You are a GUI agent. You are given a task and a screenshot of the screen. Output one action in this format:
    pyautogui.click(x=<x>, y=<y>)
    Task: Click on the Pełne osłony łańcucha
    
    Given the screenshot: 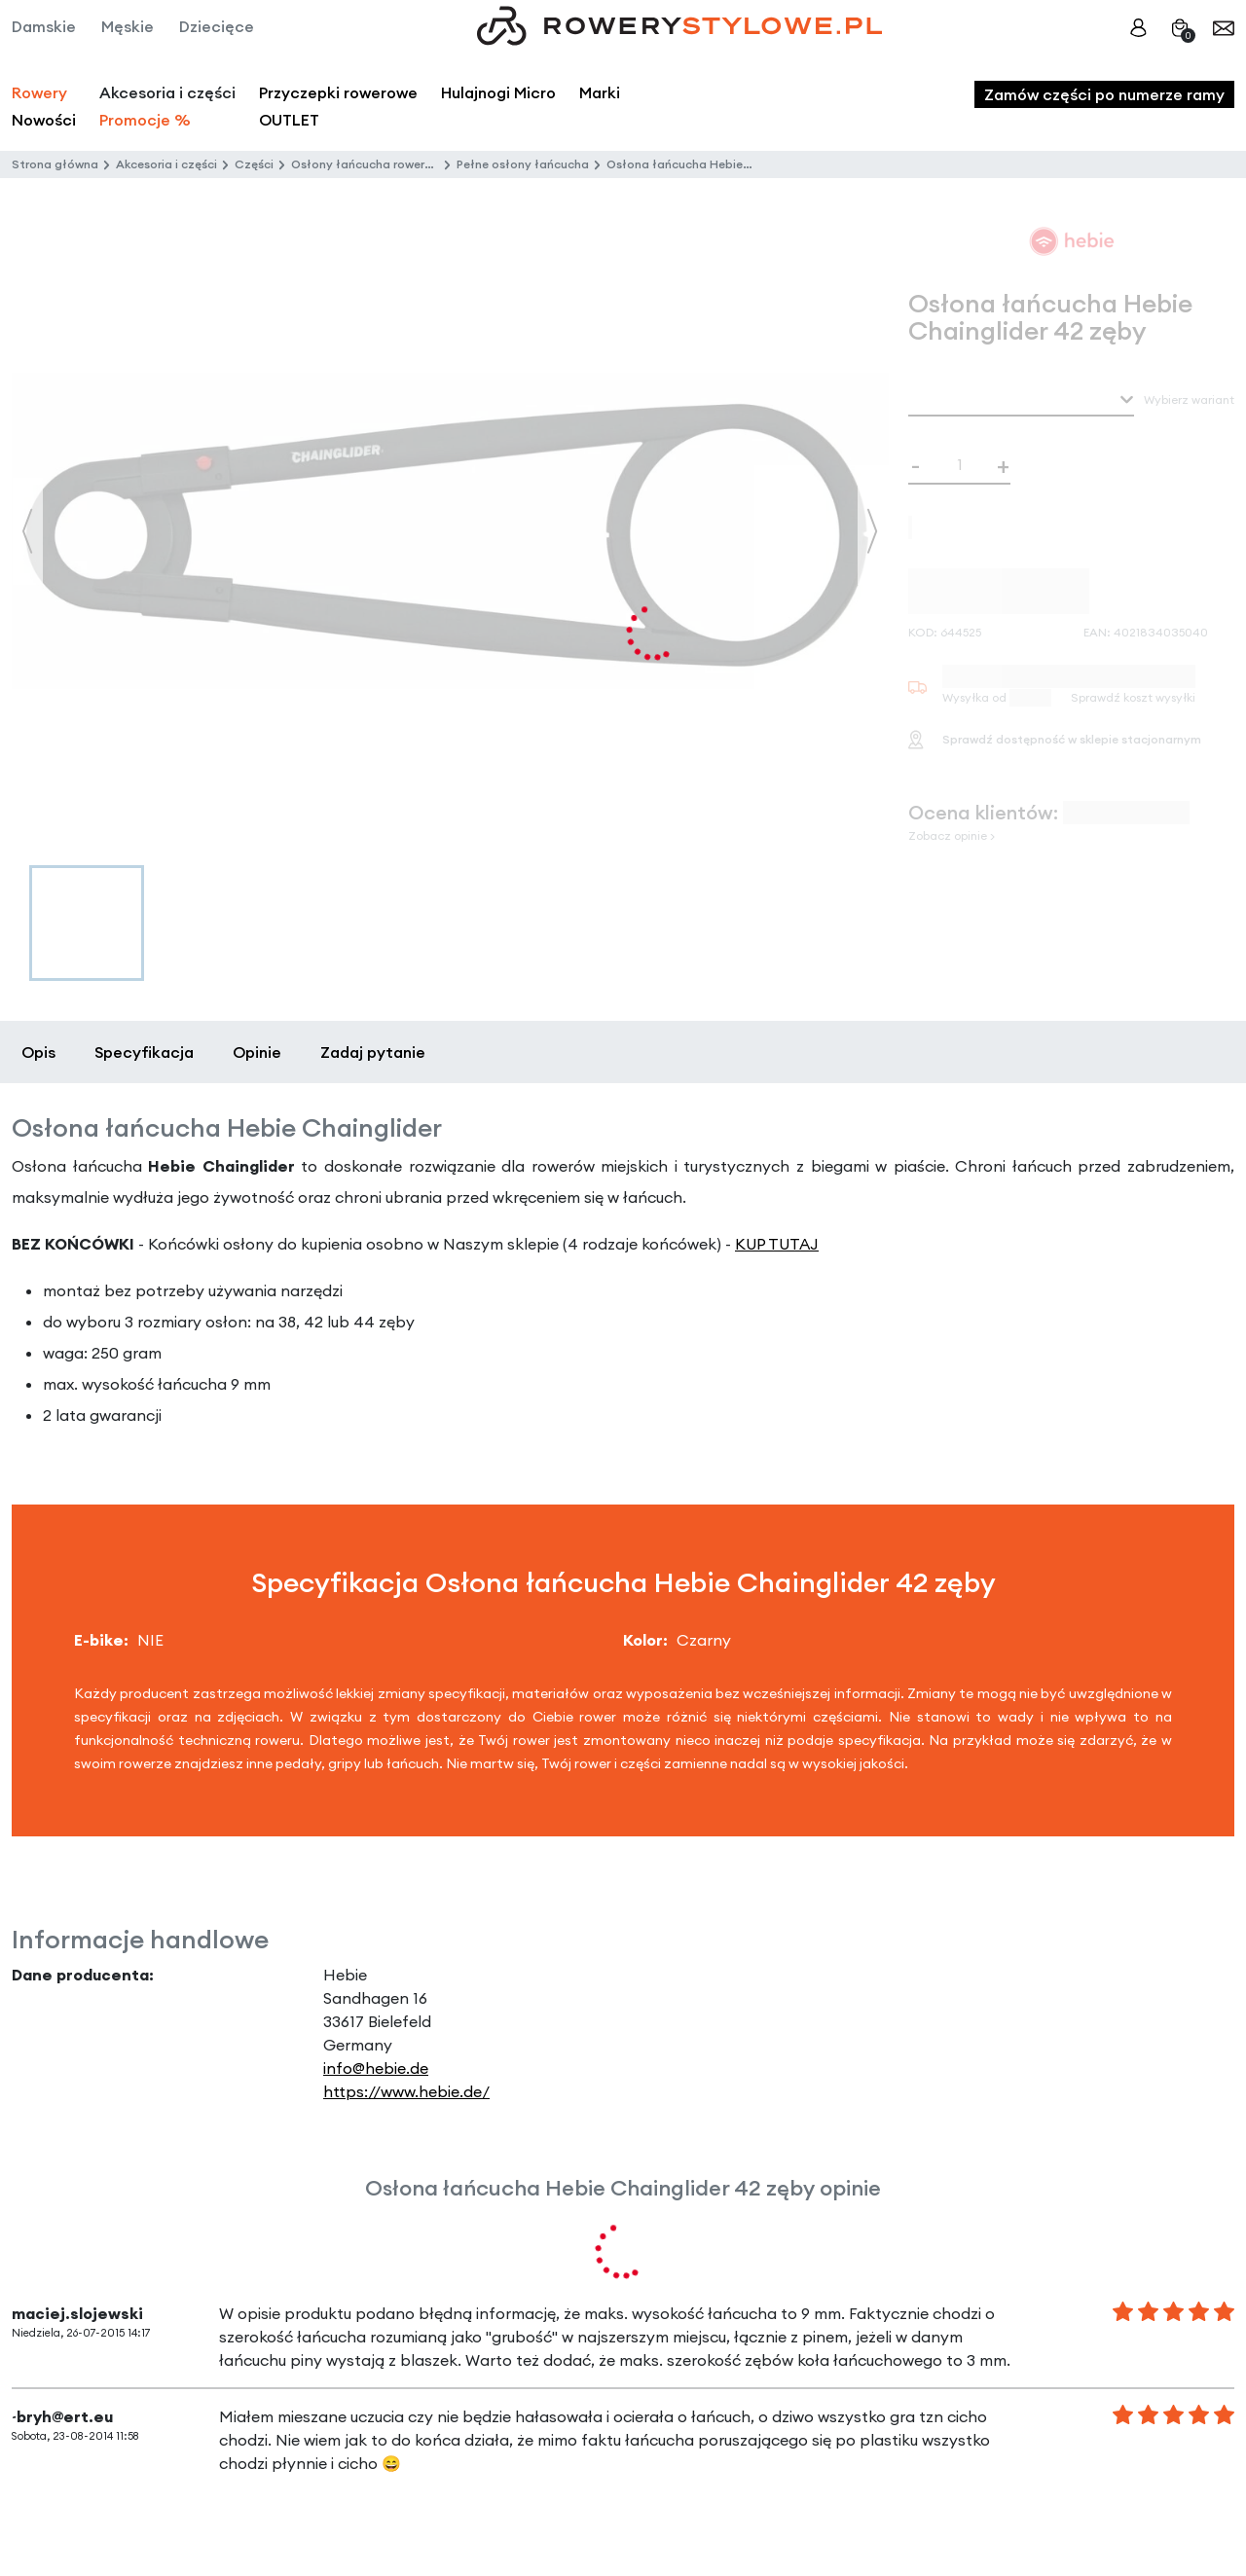 What is the action you would take?
    pyautogui.click(x=523, y=164)
    